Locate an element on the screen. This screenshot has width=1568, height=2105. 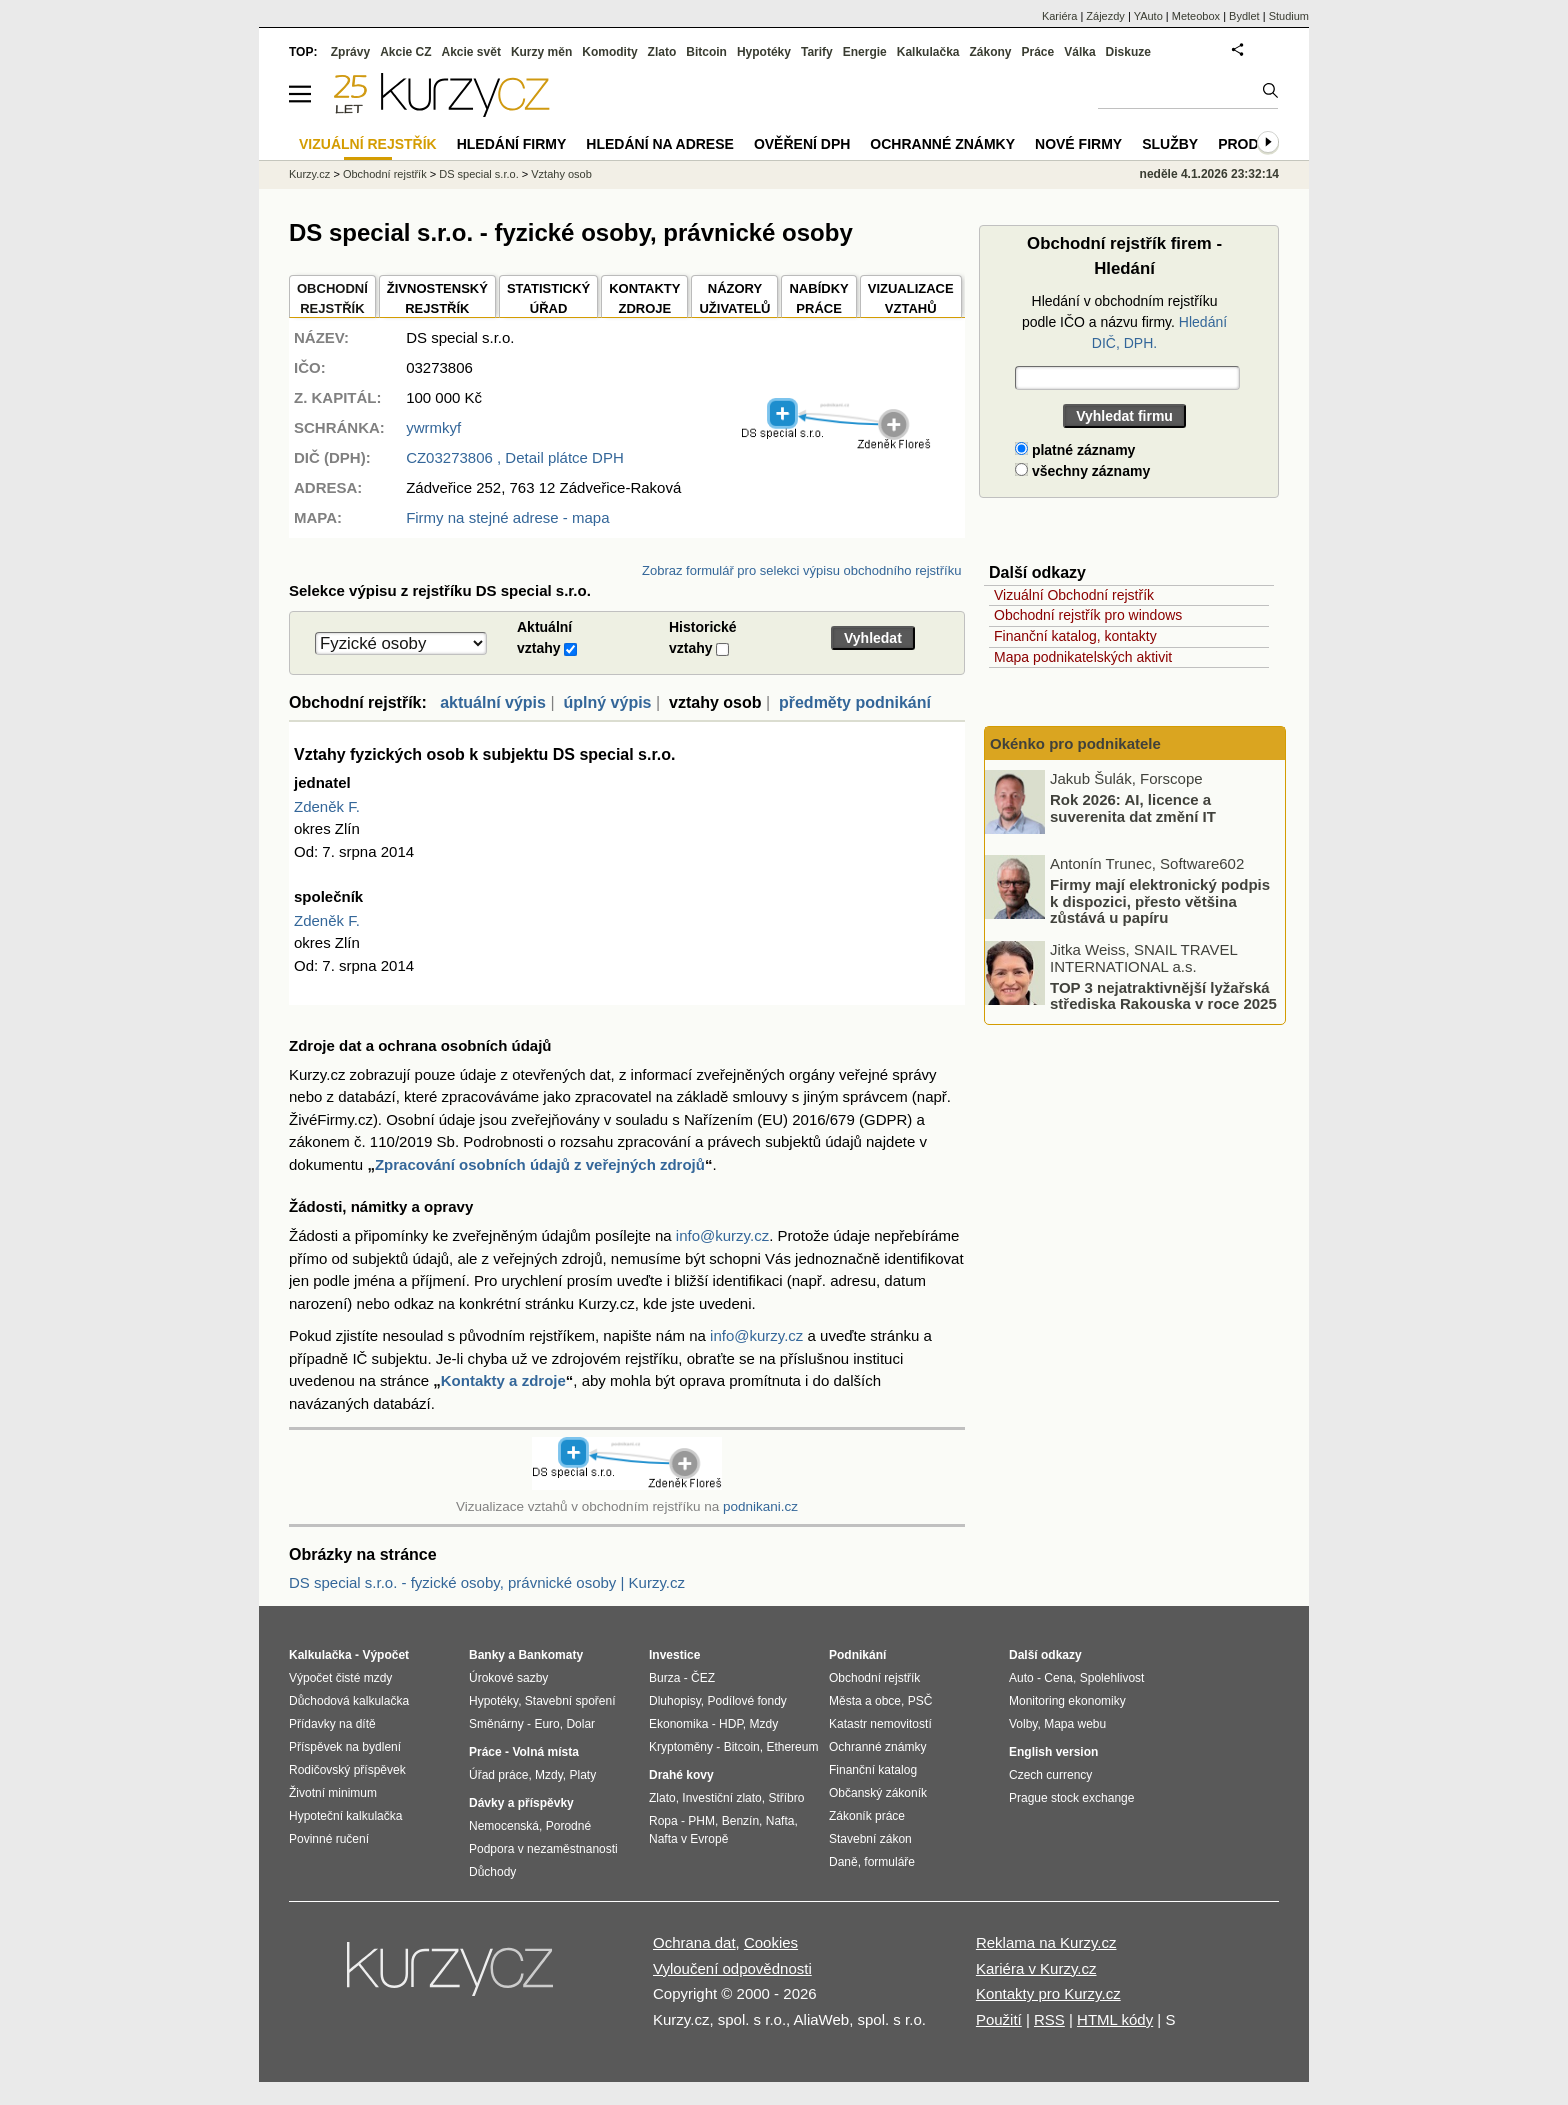
Cookies is located at coordinates (771, 1942).